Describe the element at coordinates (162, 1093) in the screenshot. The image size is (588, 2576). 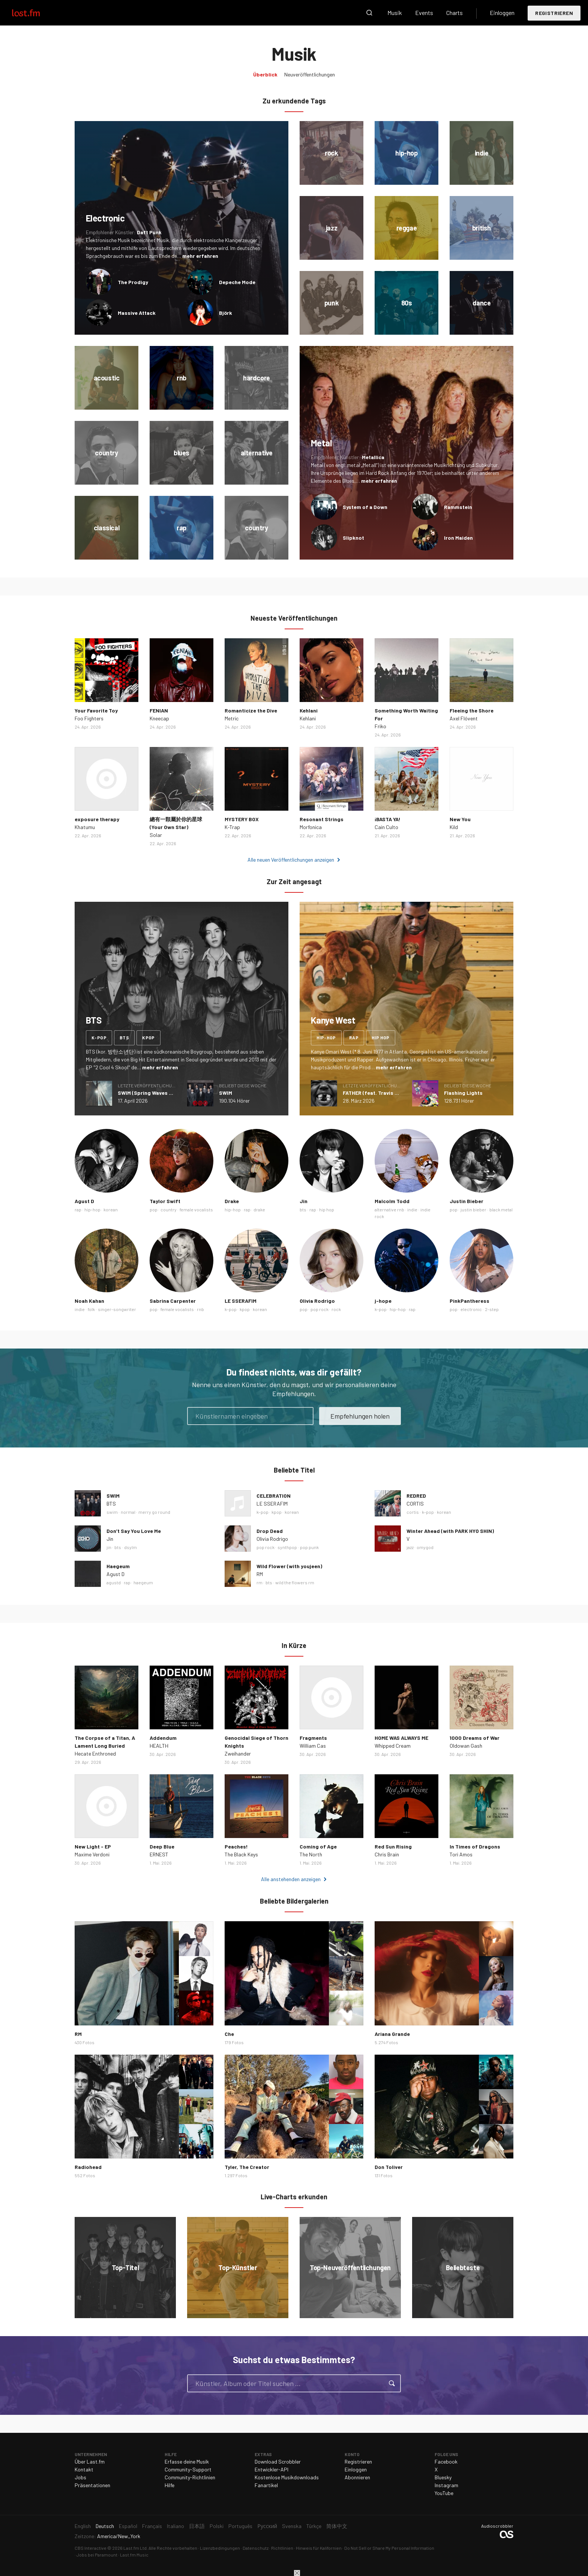
I see `SWIM (Spring Waves Remix) - Single` at that location.